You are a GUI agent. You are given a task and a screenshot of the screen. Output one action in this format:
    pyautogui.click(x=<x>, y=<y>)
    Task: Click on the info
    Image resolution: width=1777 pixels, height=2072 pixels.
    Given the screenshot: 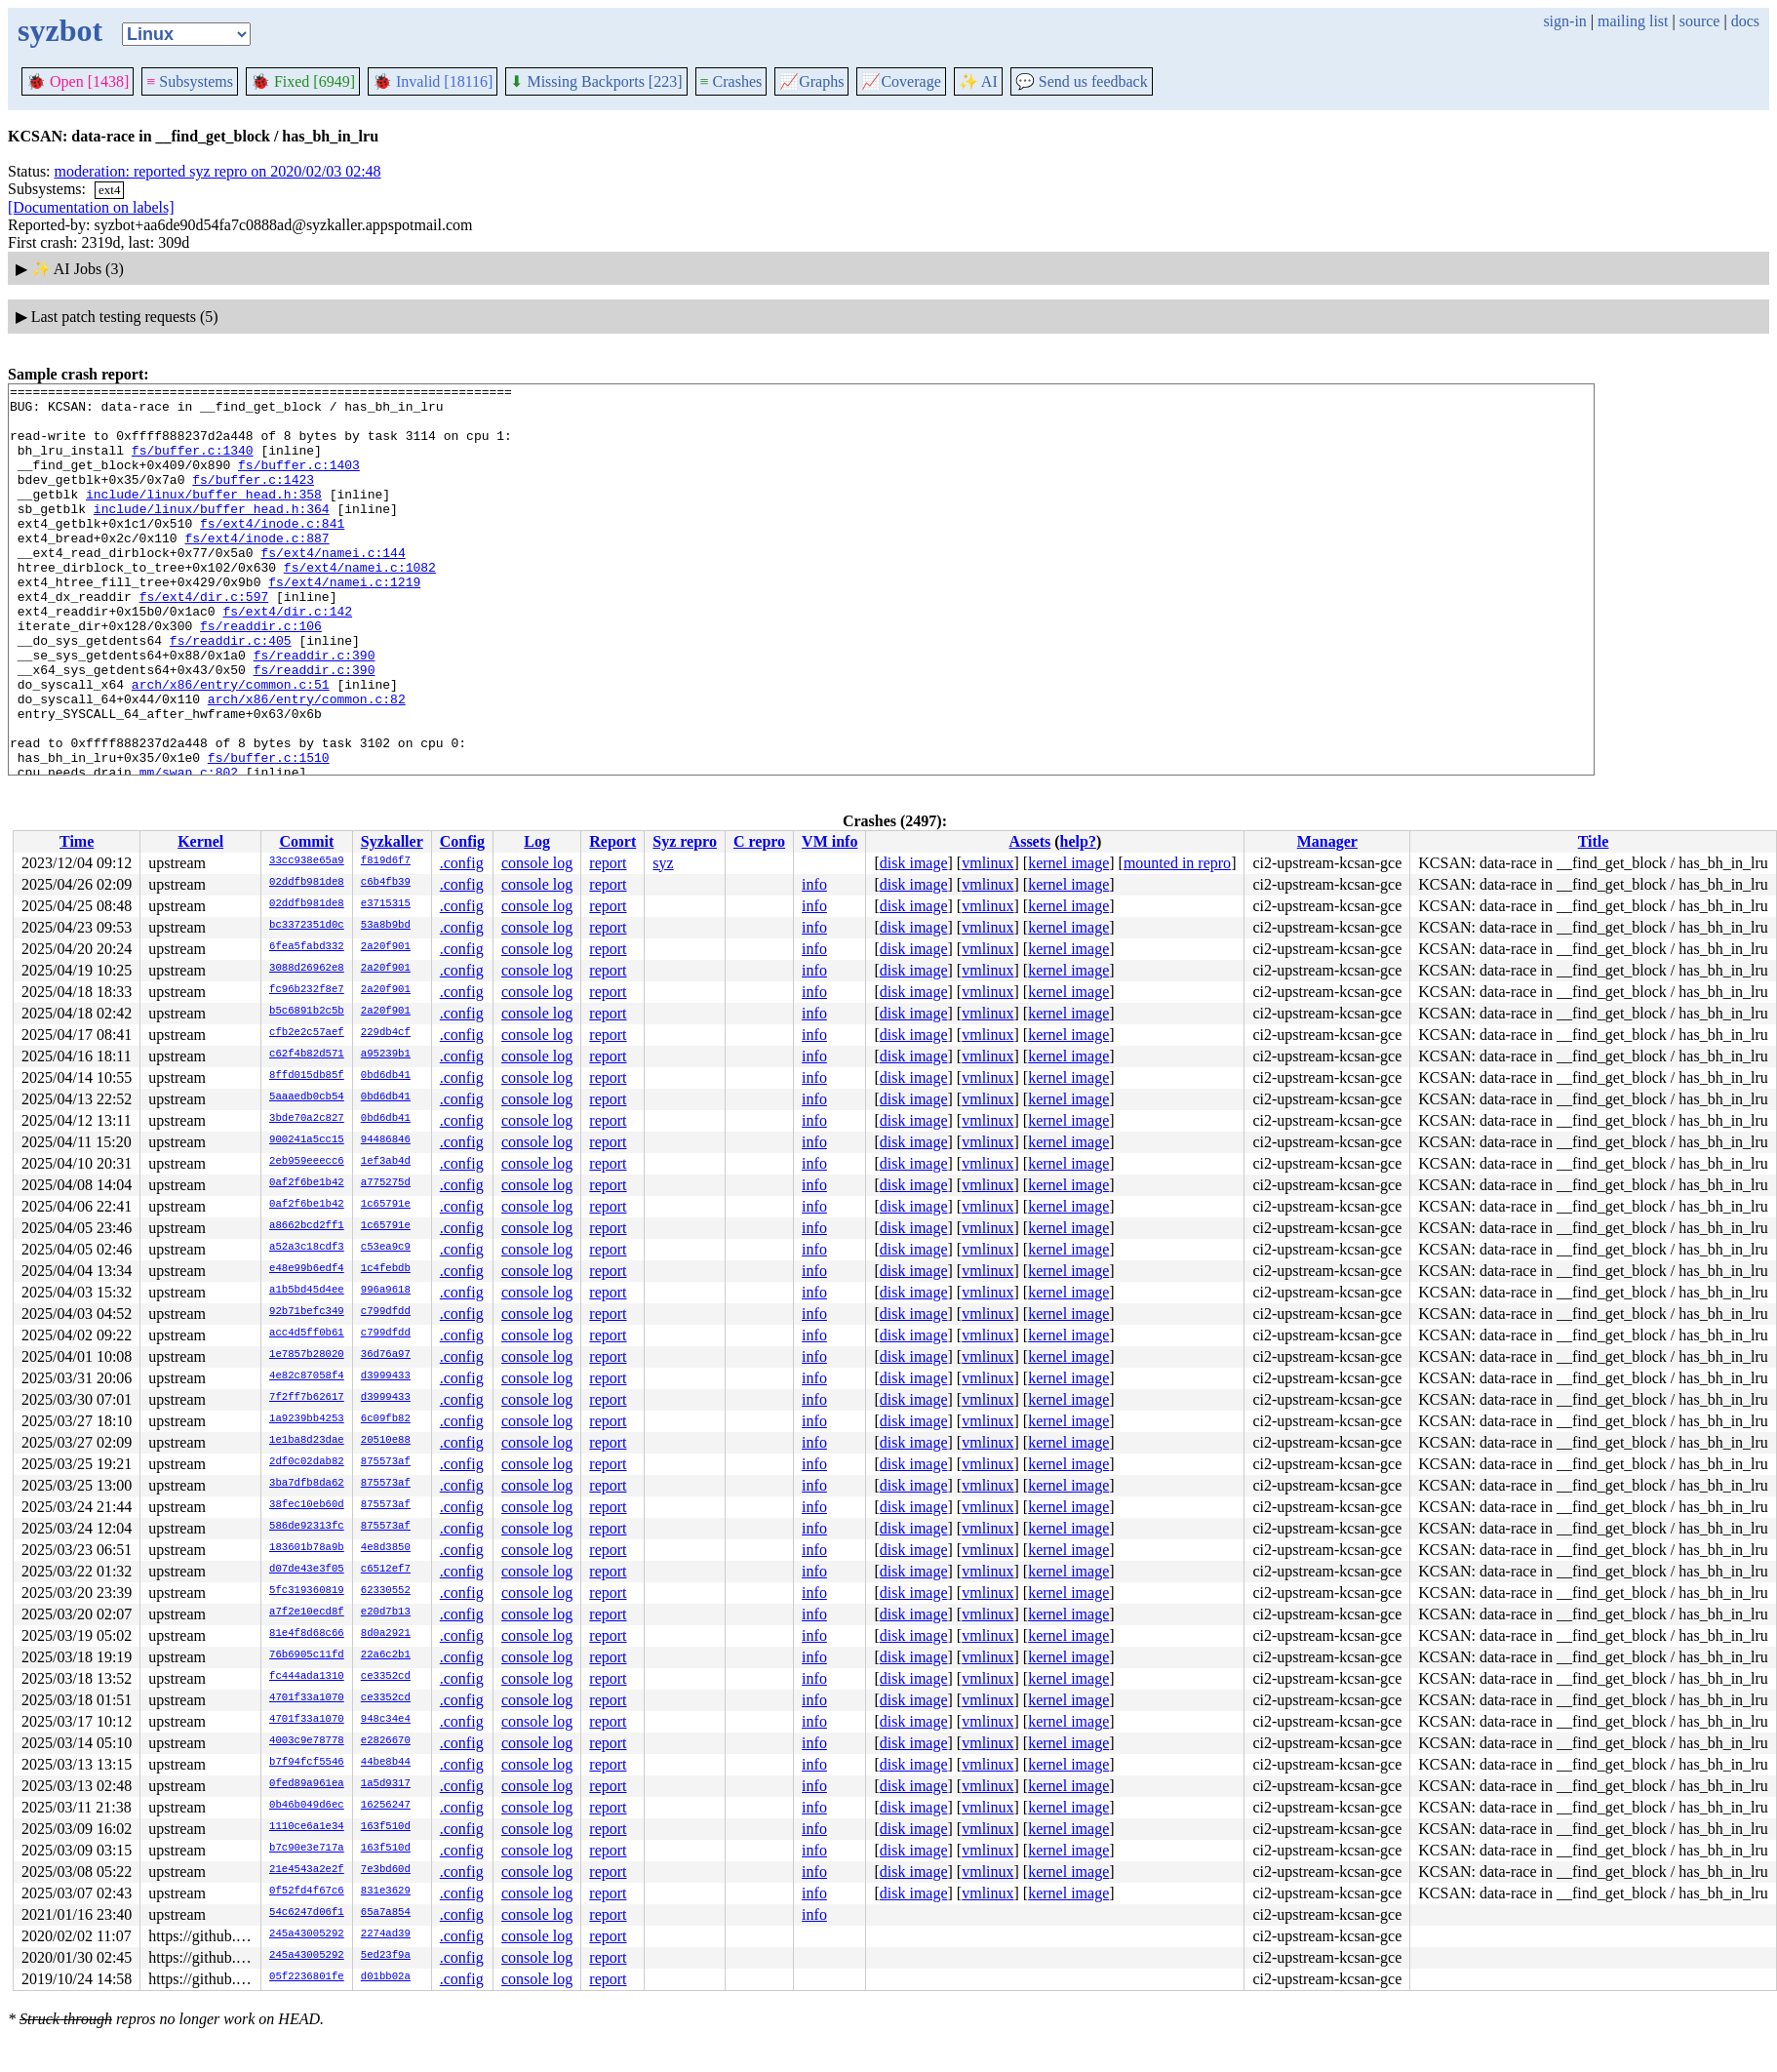 What is the action you would take?
    pyautogui.click(x=814, y=884)
    